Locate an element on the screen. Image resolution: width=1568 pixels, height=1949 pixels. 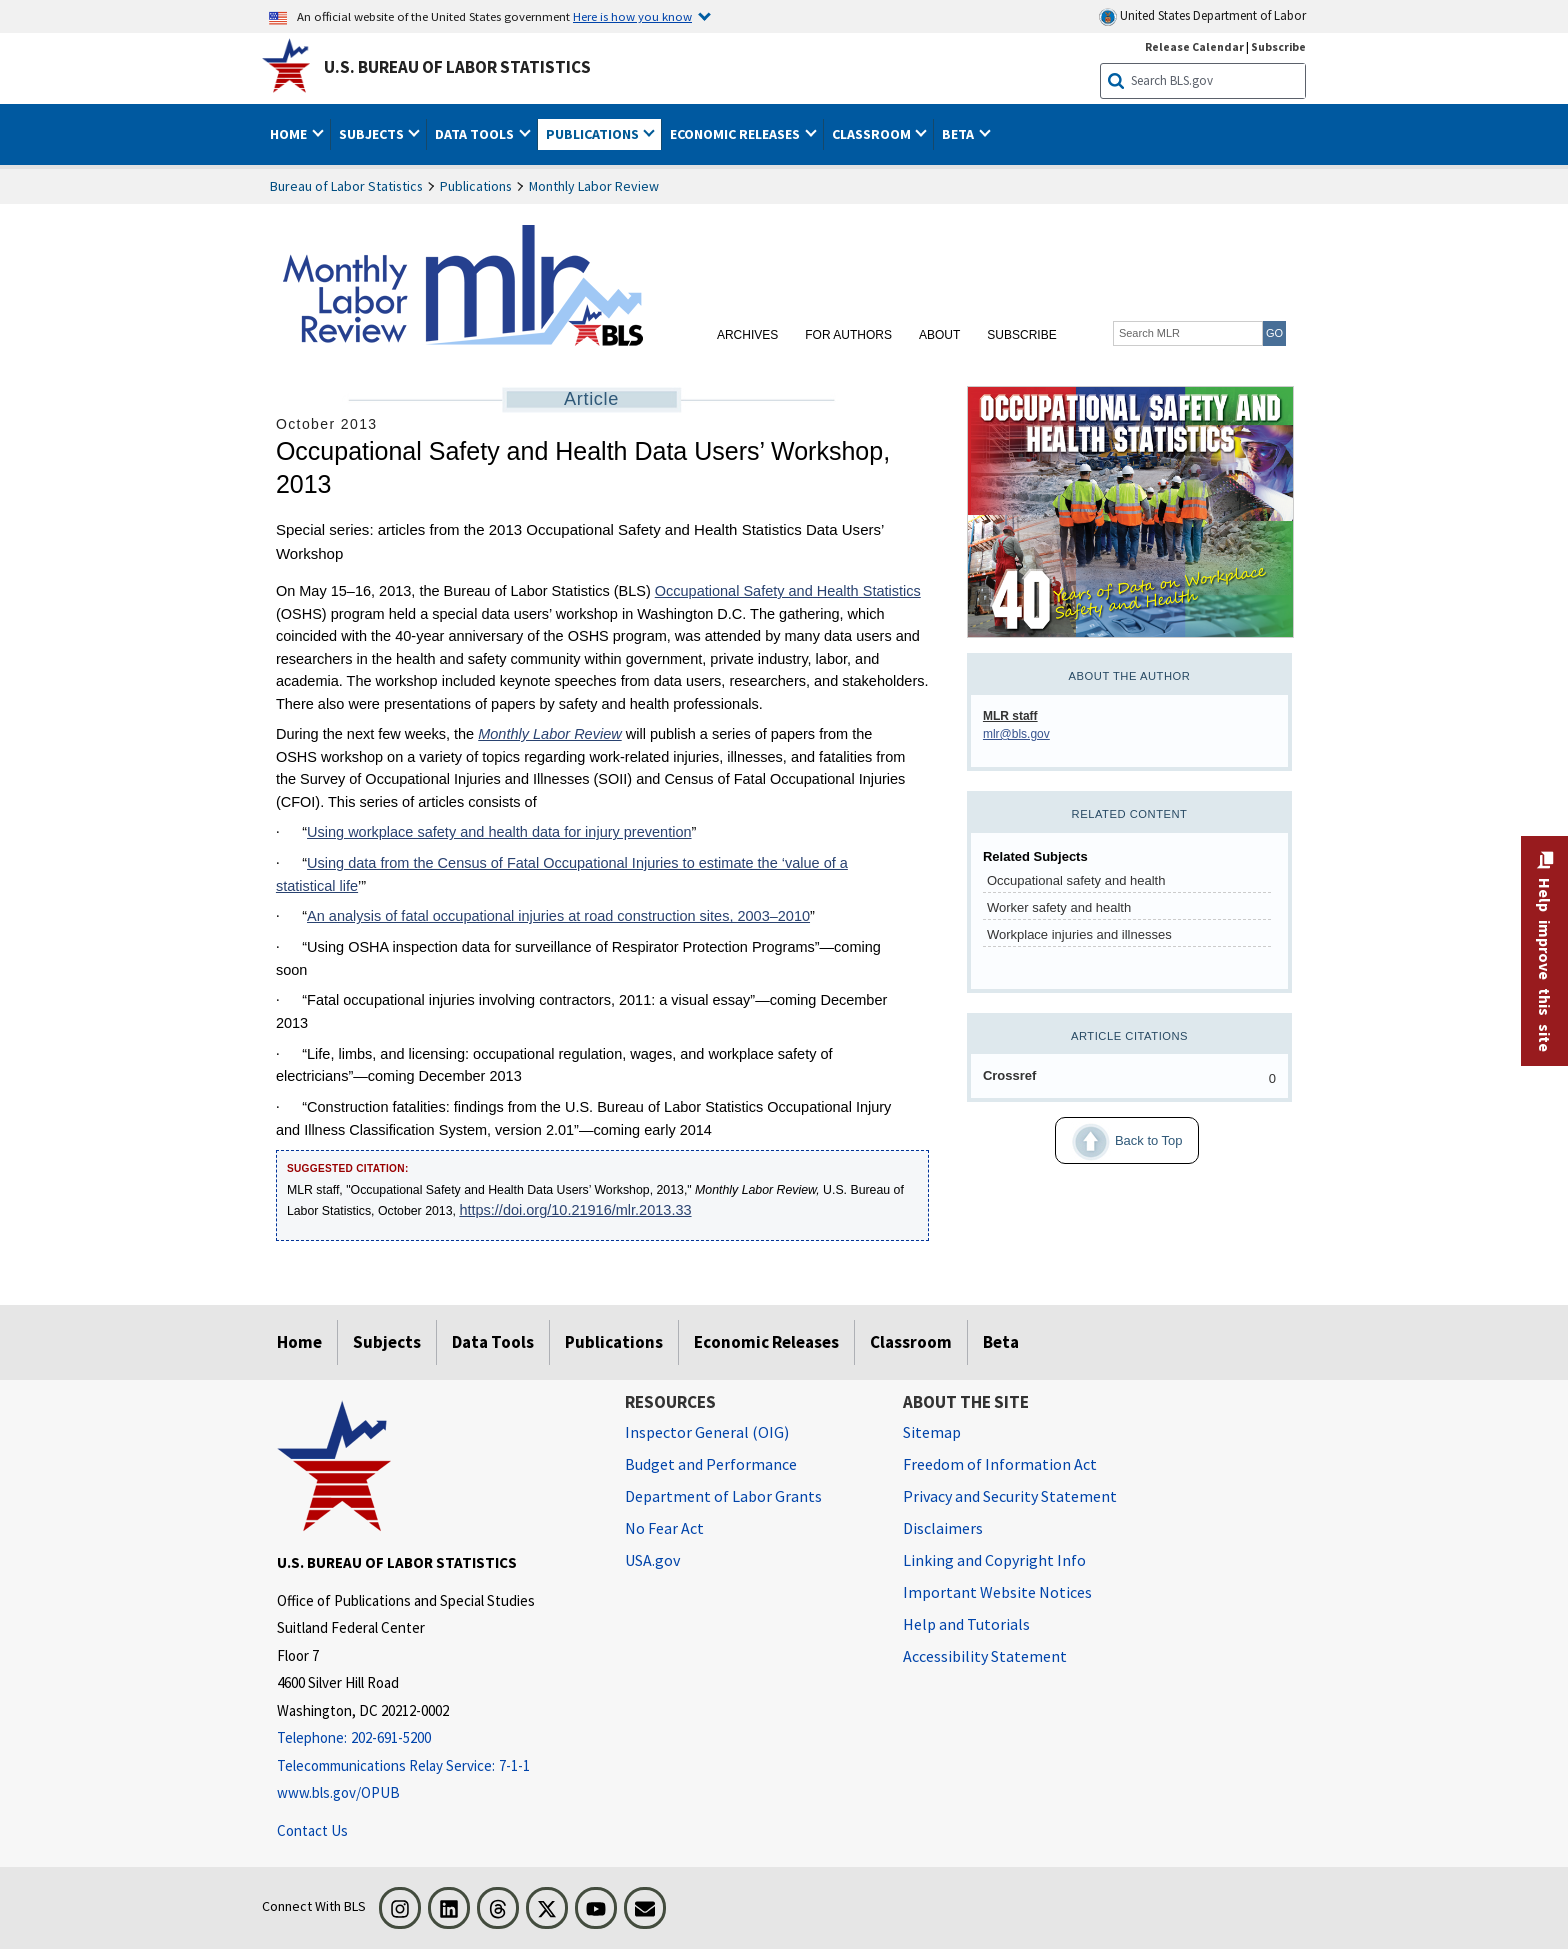
Subscribe [Subscribe to BLS E-mail Updates] is located at coordinates (1278, 46).